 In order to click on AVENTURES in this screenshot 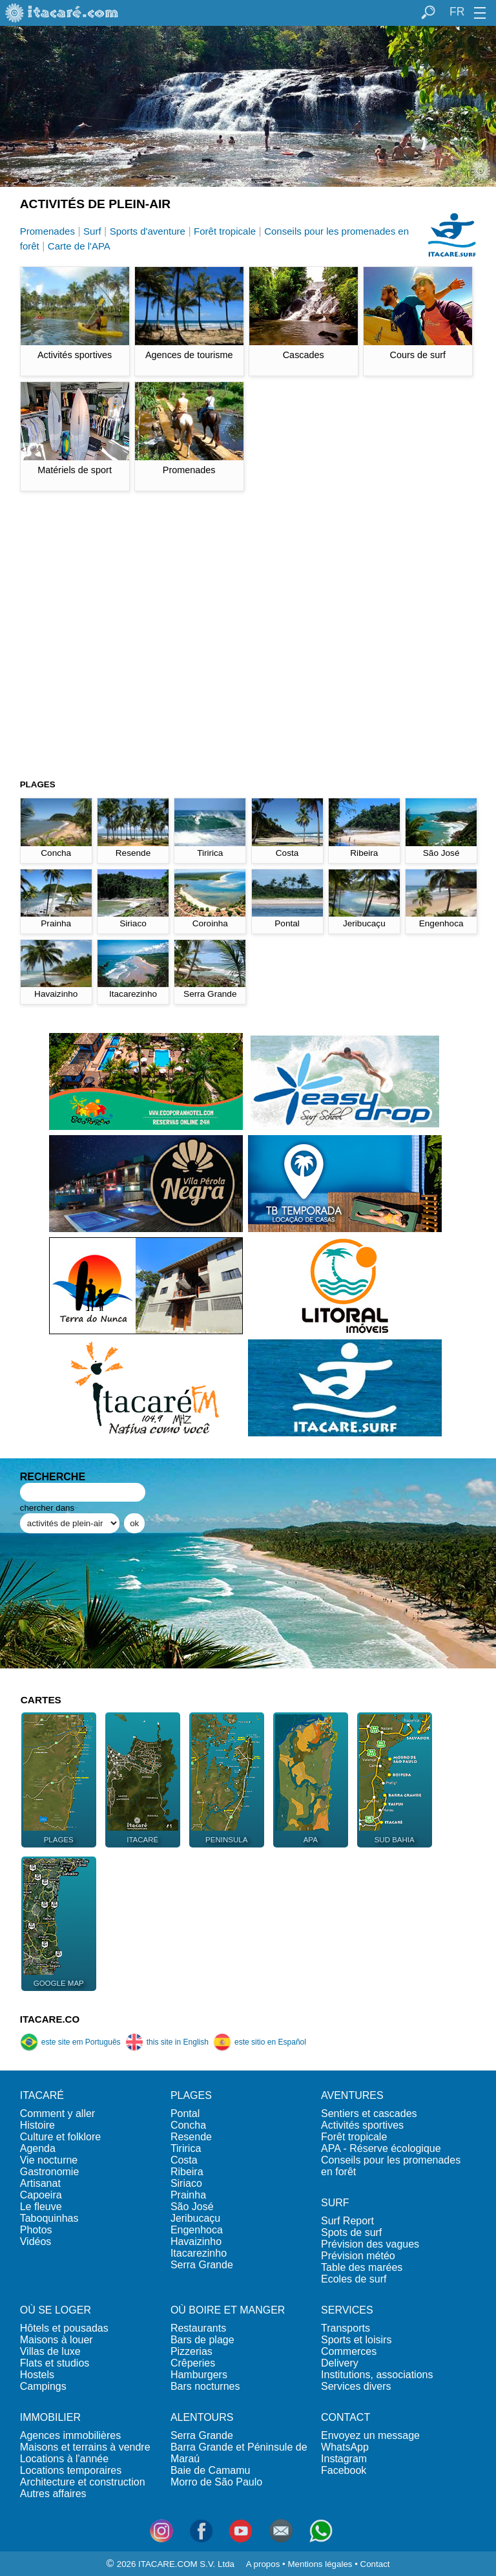, I will do `click(352, 2095)`.